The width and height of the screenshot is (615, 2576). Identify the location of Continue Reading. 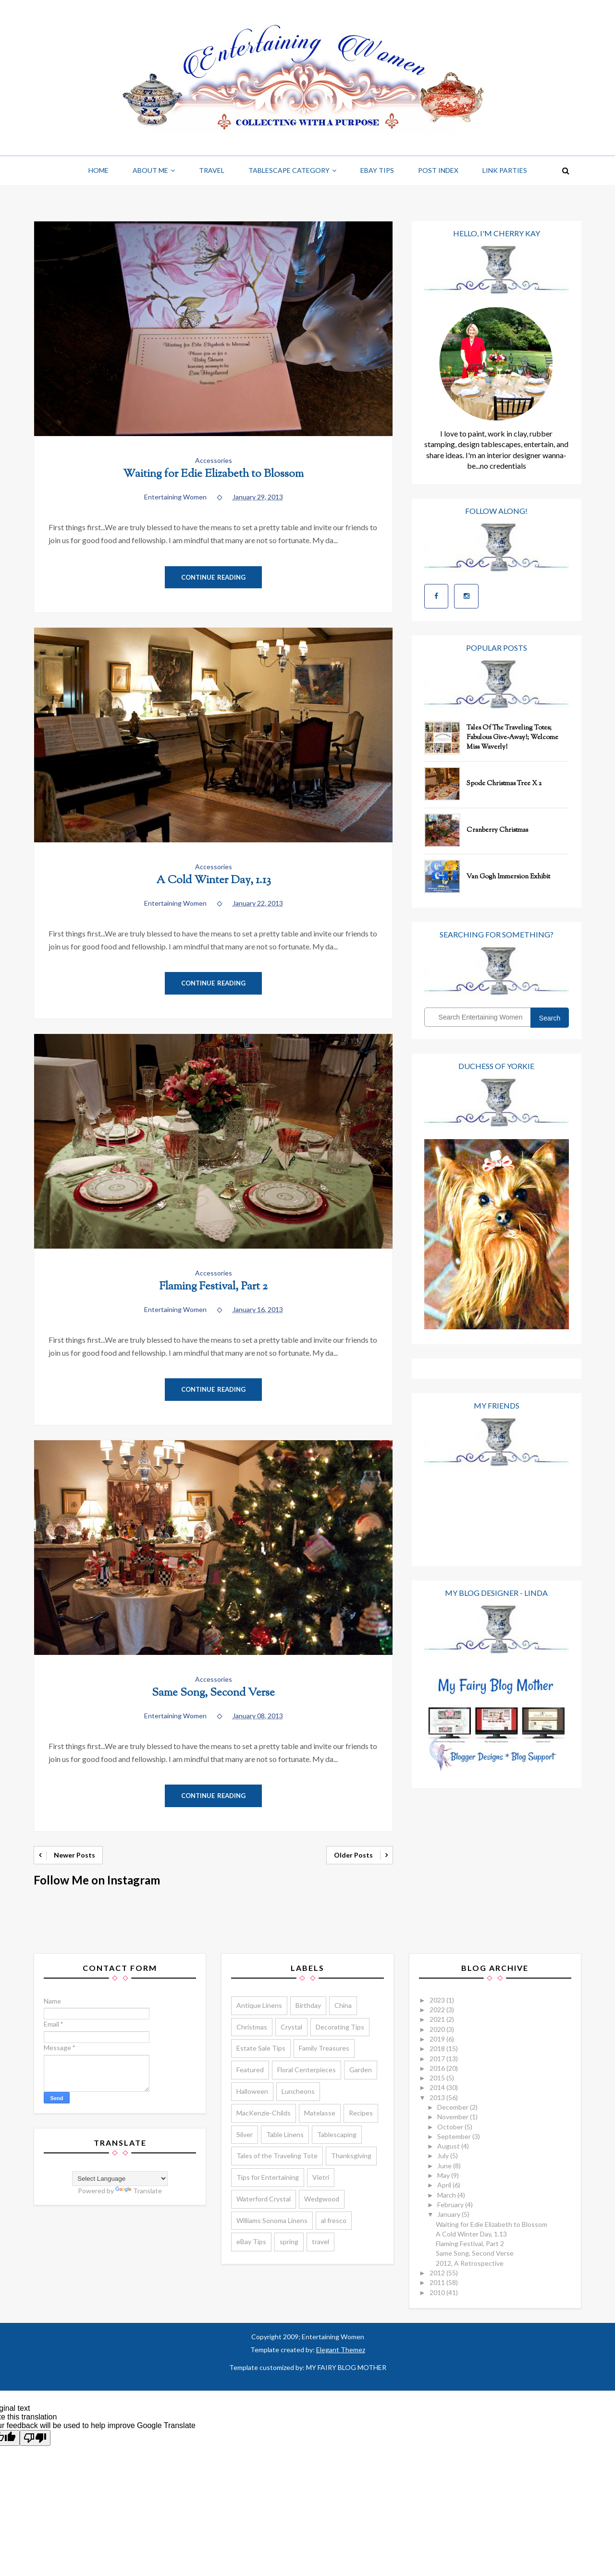
(213, 577).